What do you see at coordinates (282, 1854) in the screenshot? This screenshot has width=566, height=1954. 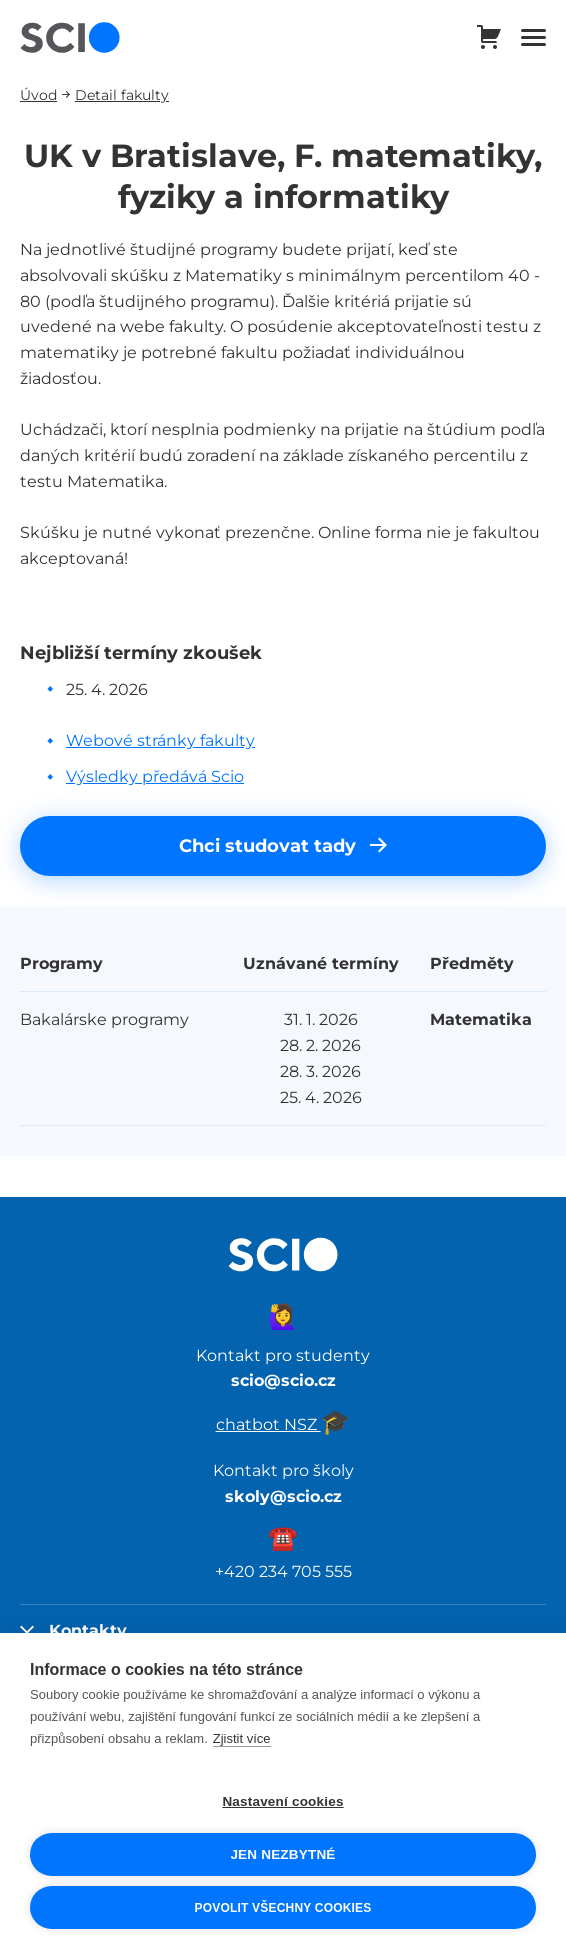 I see `Jen nezbytné` at bounding box center [282, 1854].